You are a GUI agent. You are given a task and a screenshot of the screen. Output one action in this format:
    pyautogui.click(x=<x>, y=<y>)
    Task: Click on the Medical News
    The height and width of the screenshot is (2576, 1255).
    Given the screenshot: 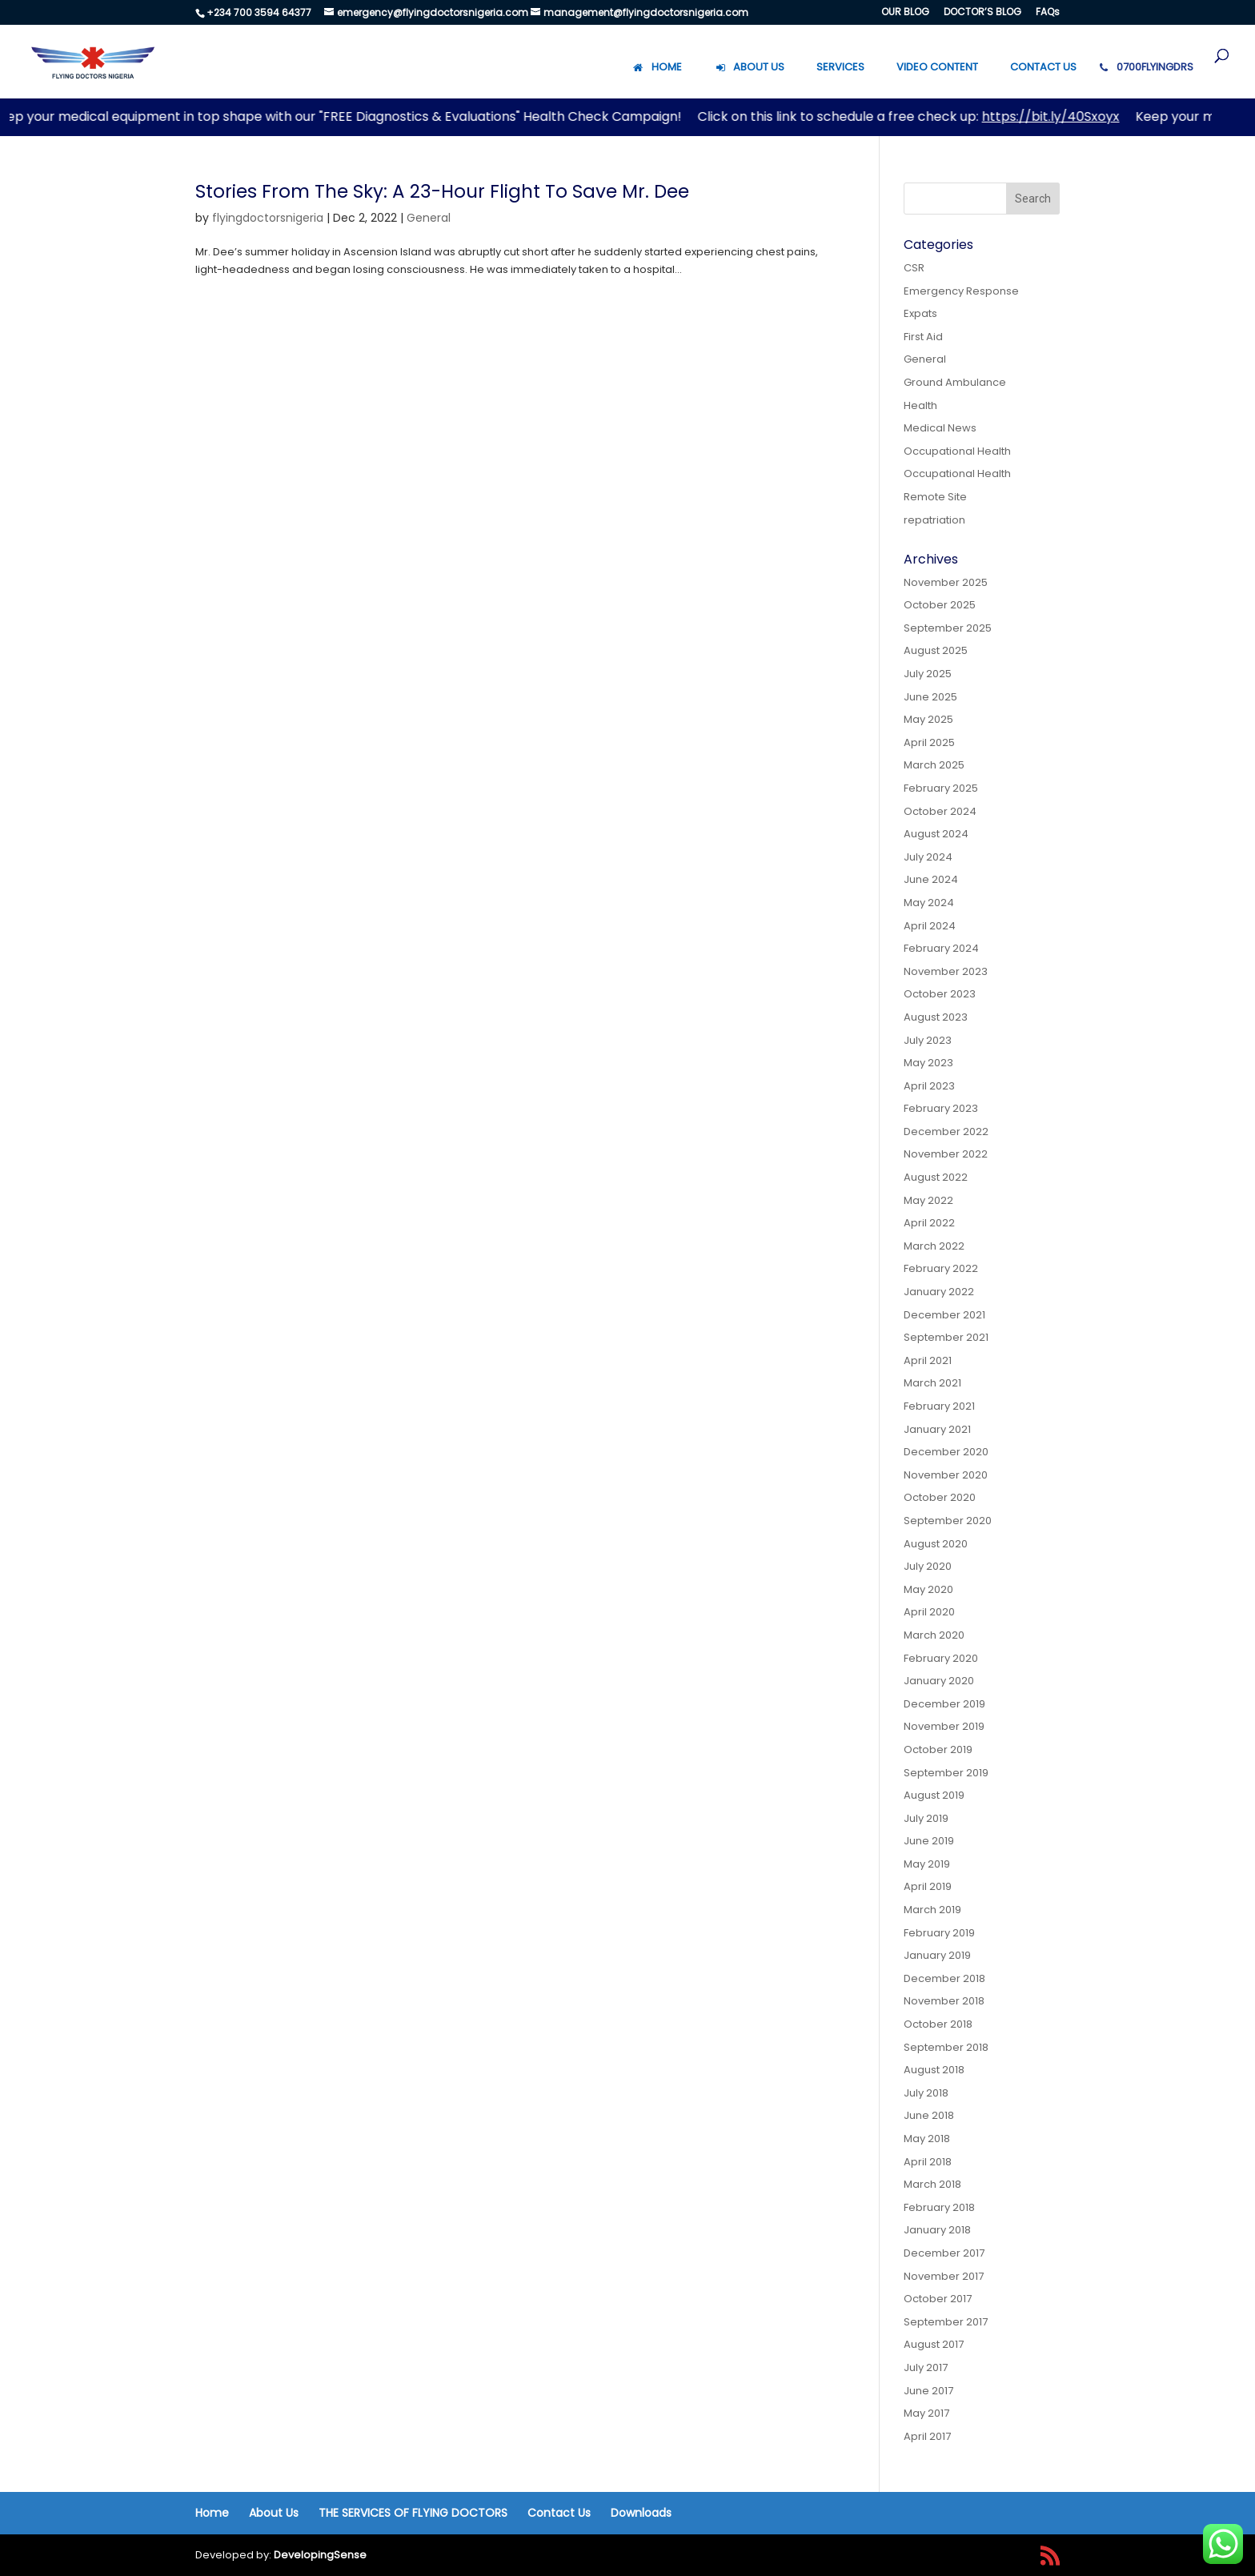 What is the action you would take?
    pyautogui.click(x=940, y=427)
    